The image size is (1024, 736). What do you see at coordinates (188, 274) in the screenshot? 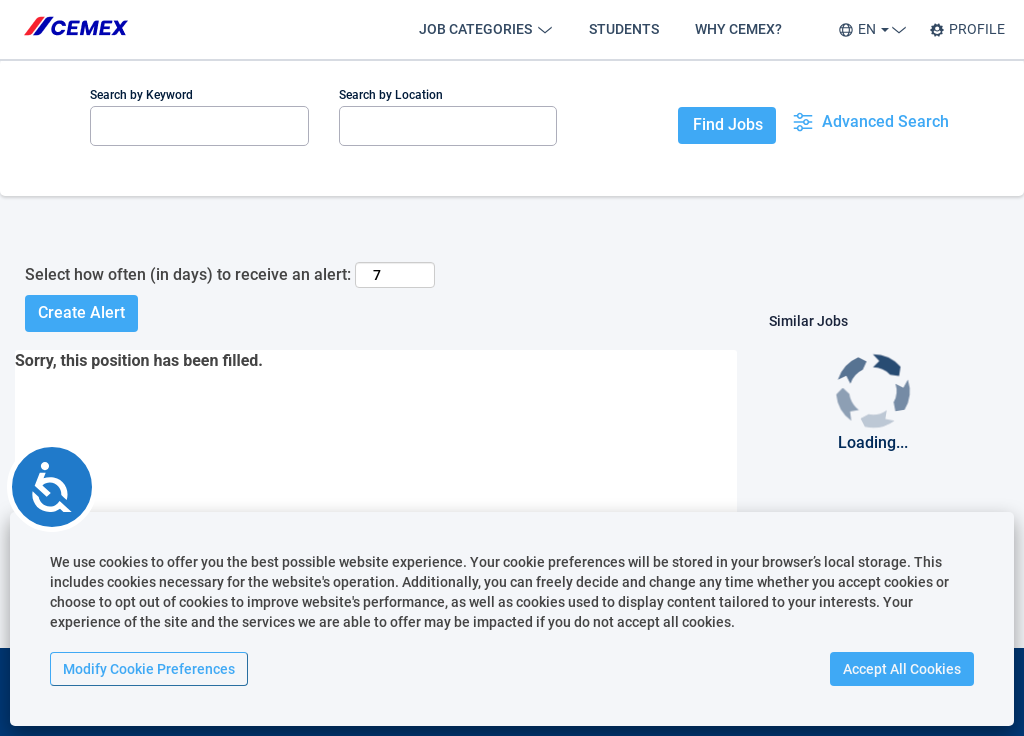
I see `Select how often (in days) to receive an alert:` at bounding box center [188, 274].